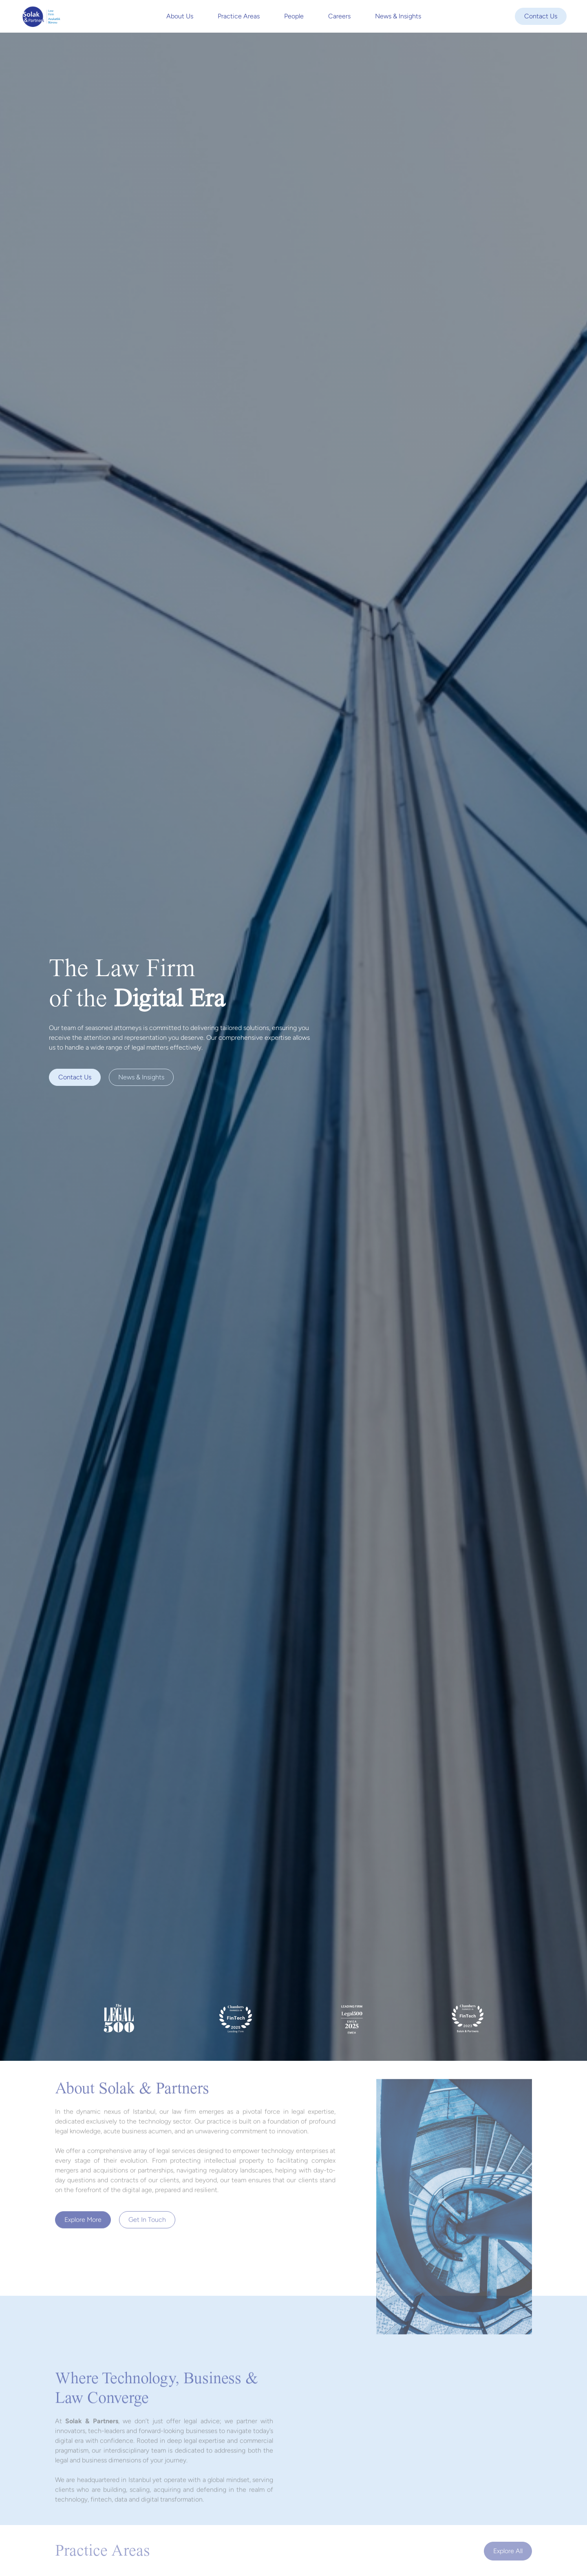 The width and height of the screenshot is (587, 2576). What do you see at coordinates (398, 16) in the screenshot?
I see `News & Insights` at bounding box center [398, 16].